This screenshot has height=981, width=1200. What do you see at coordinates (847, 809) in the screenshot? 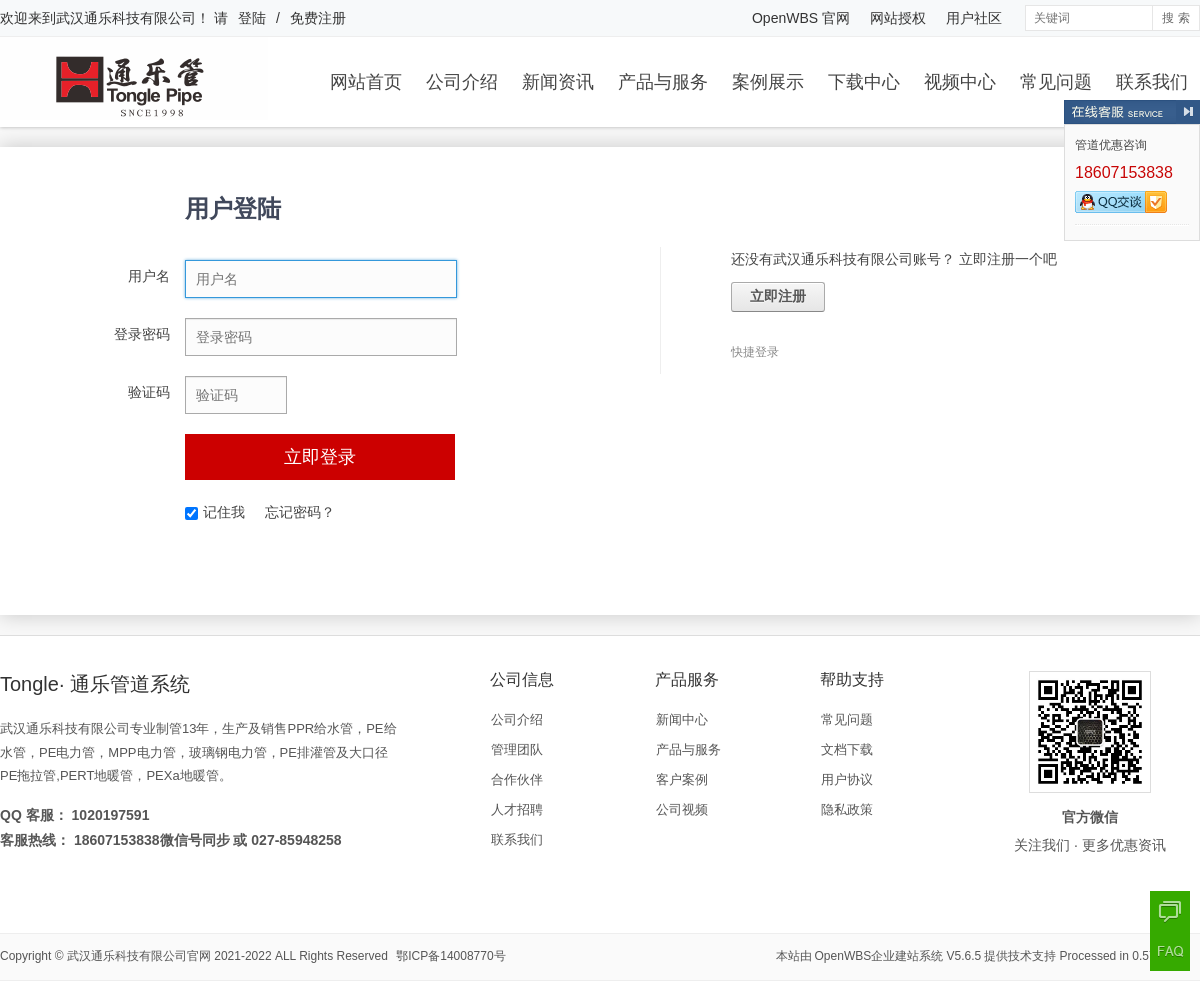
I see `隐私政策` at bounding box center [847, 809].